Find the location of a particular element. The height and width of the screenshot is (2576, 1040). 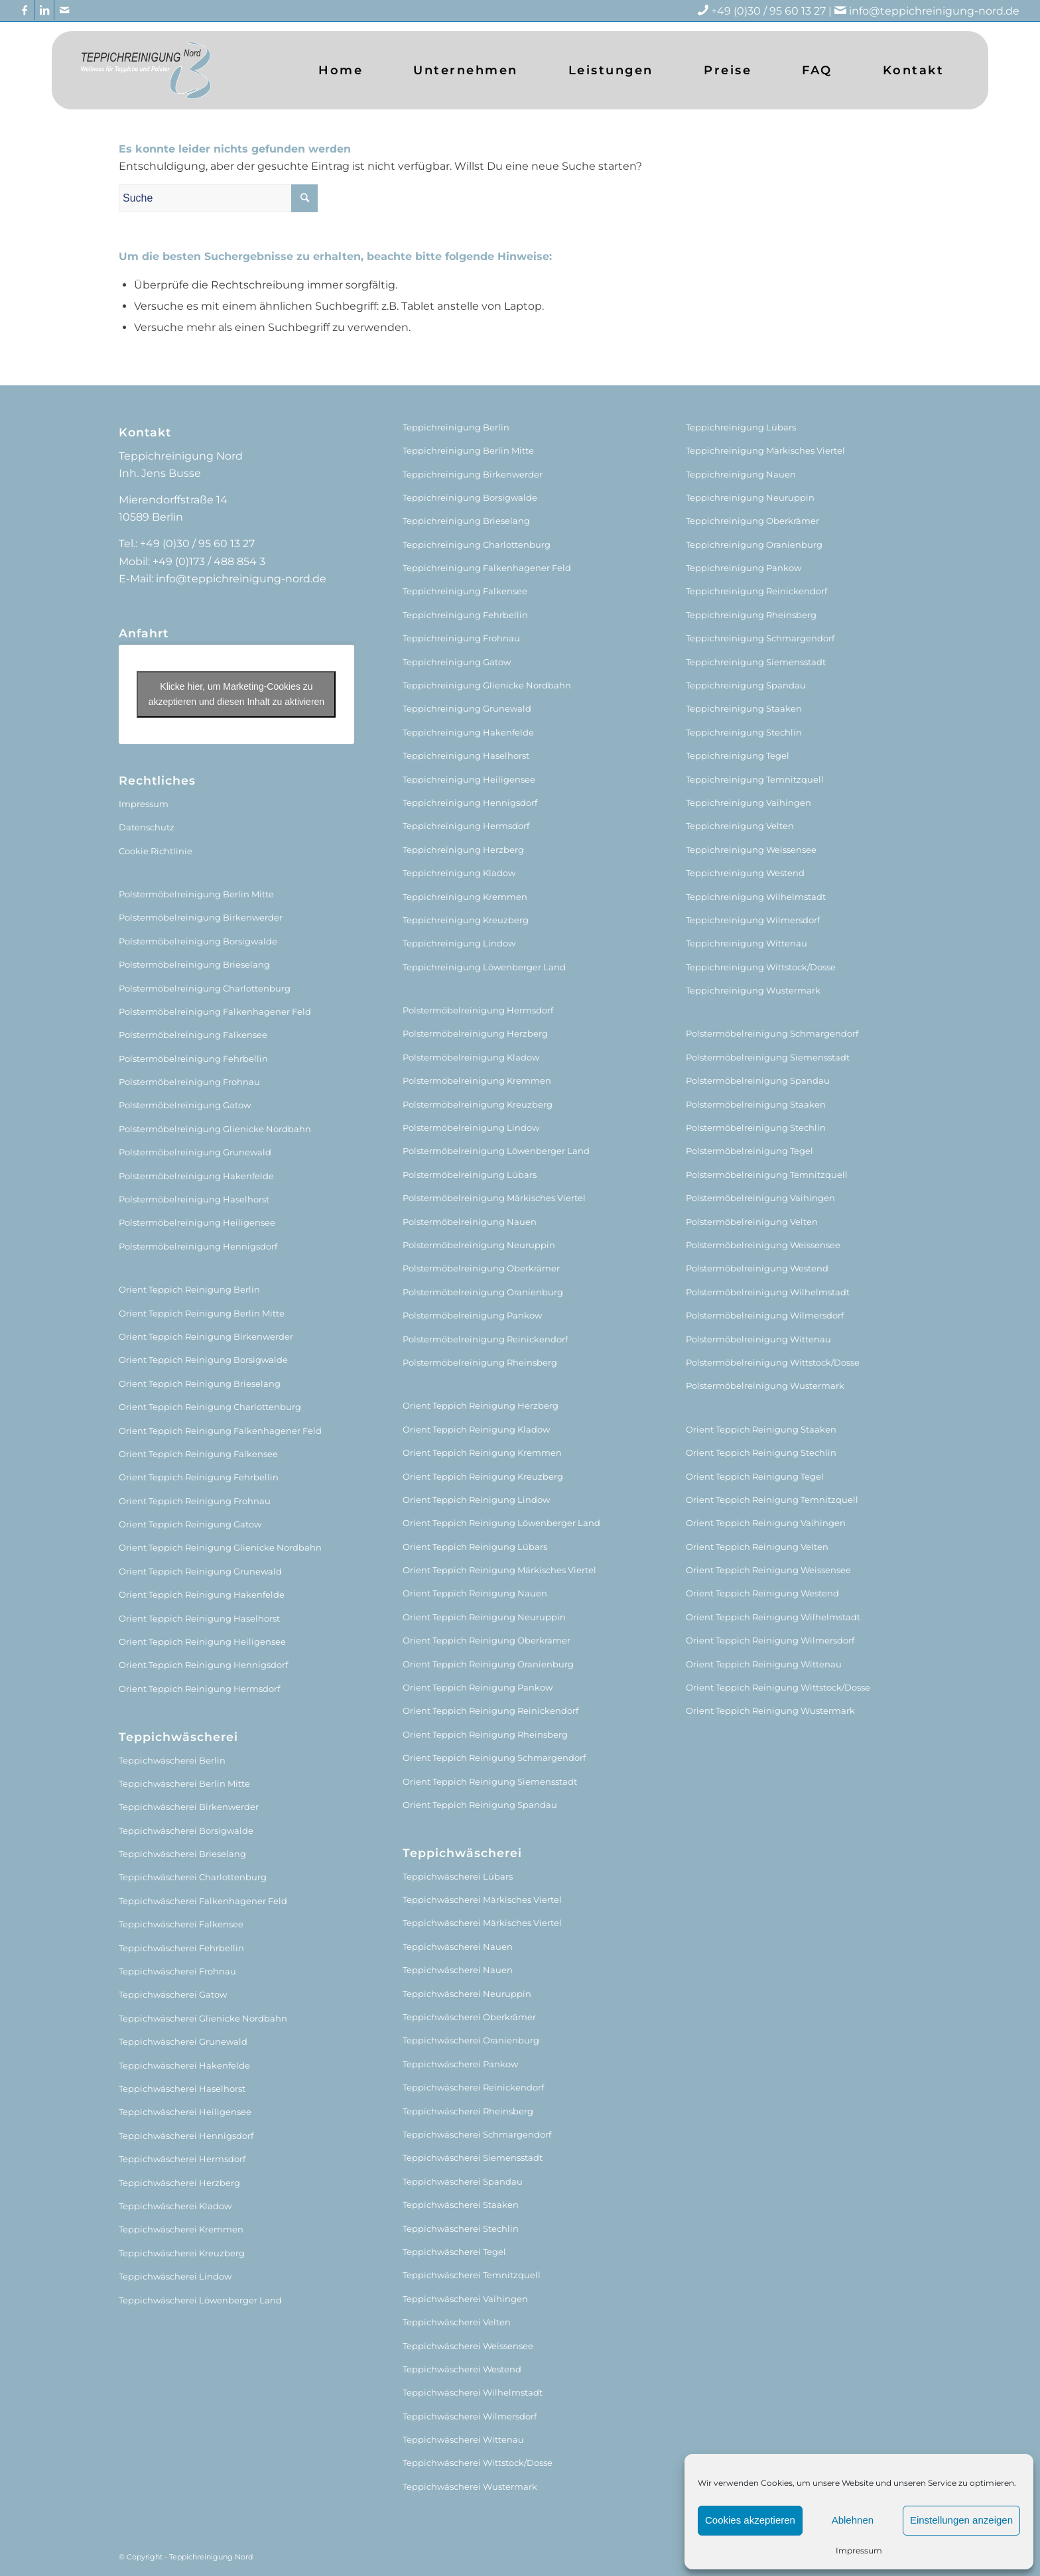

Polstermöbelreinigung Vaihingen is located at coordinates (760, 1197).